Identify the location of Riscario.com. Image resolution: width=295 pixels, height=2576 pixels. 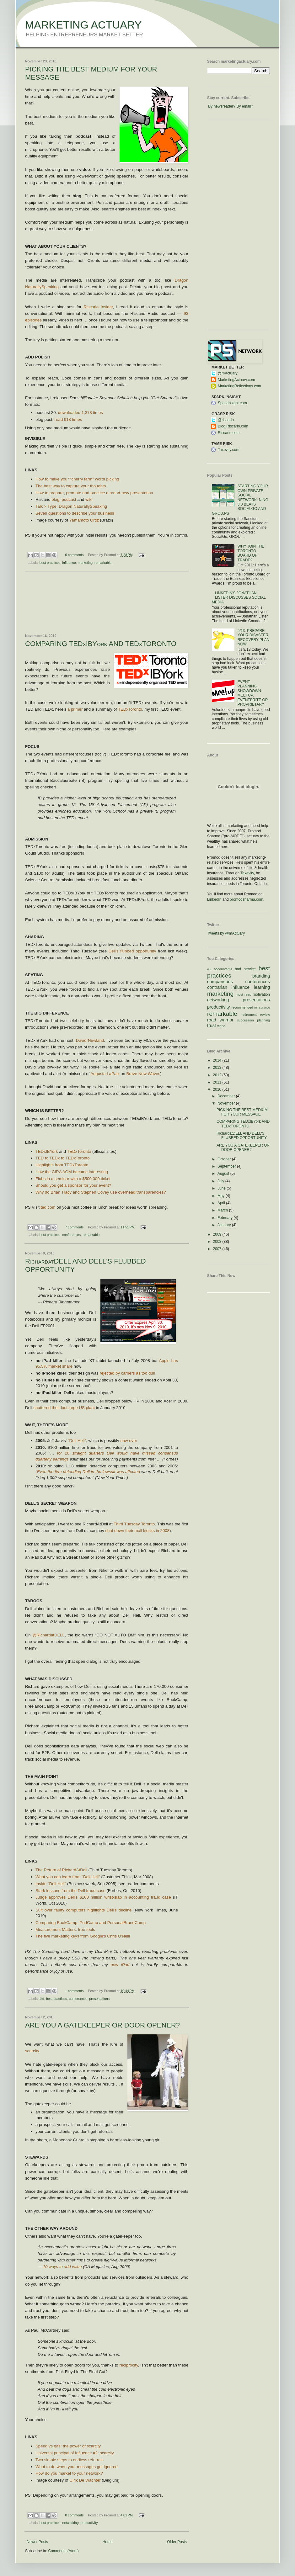
(228, 433).